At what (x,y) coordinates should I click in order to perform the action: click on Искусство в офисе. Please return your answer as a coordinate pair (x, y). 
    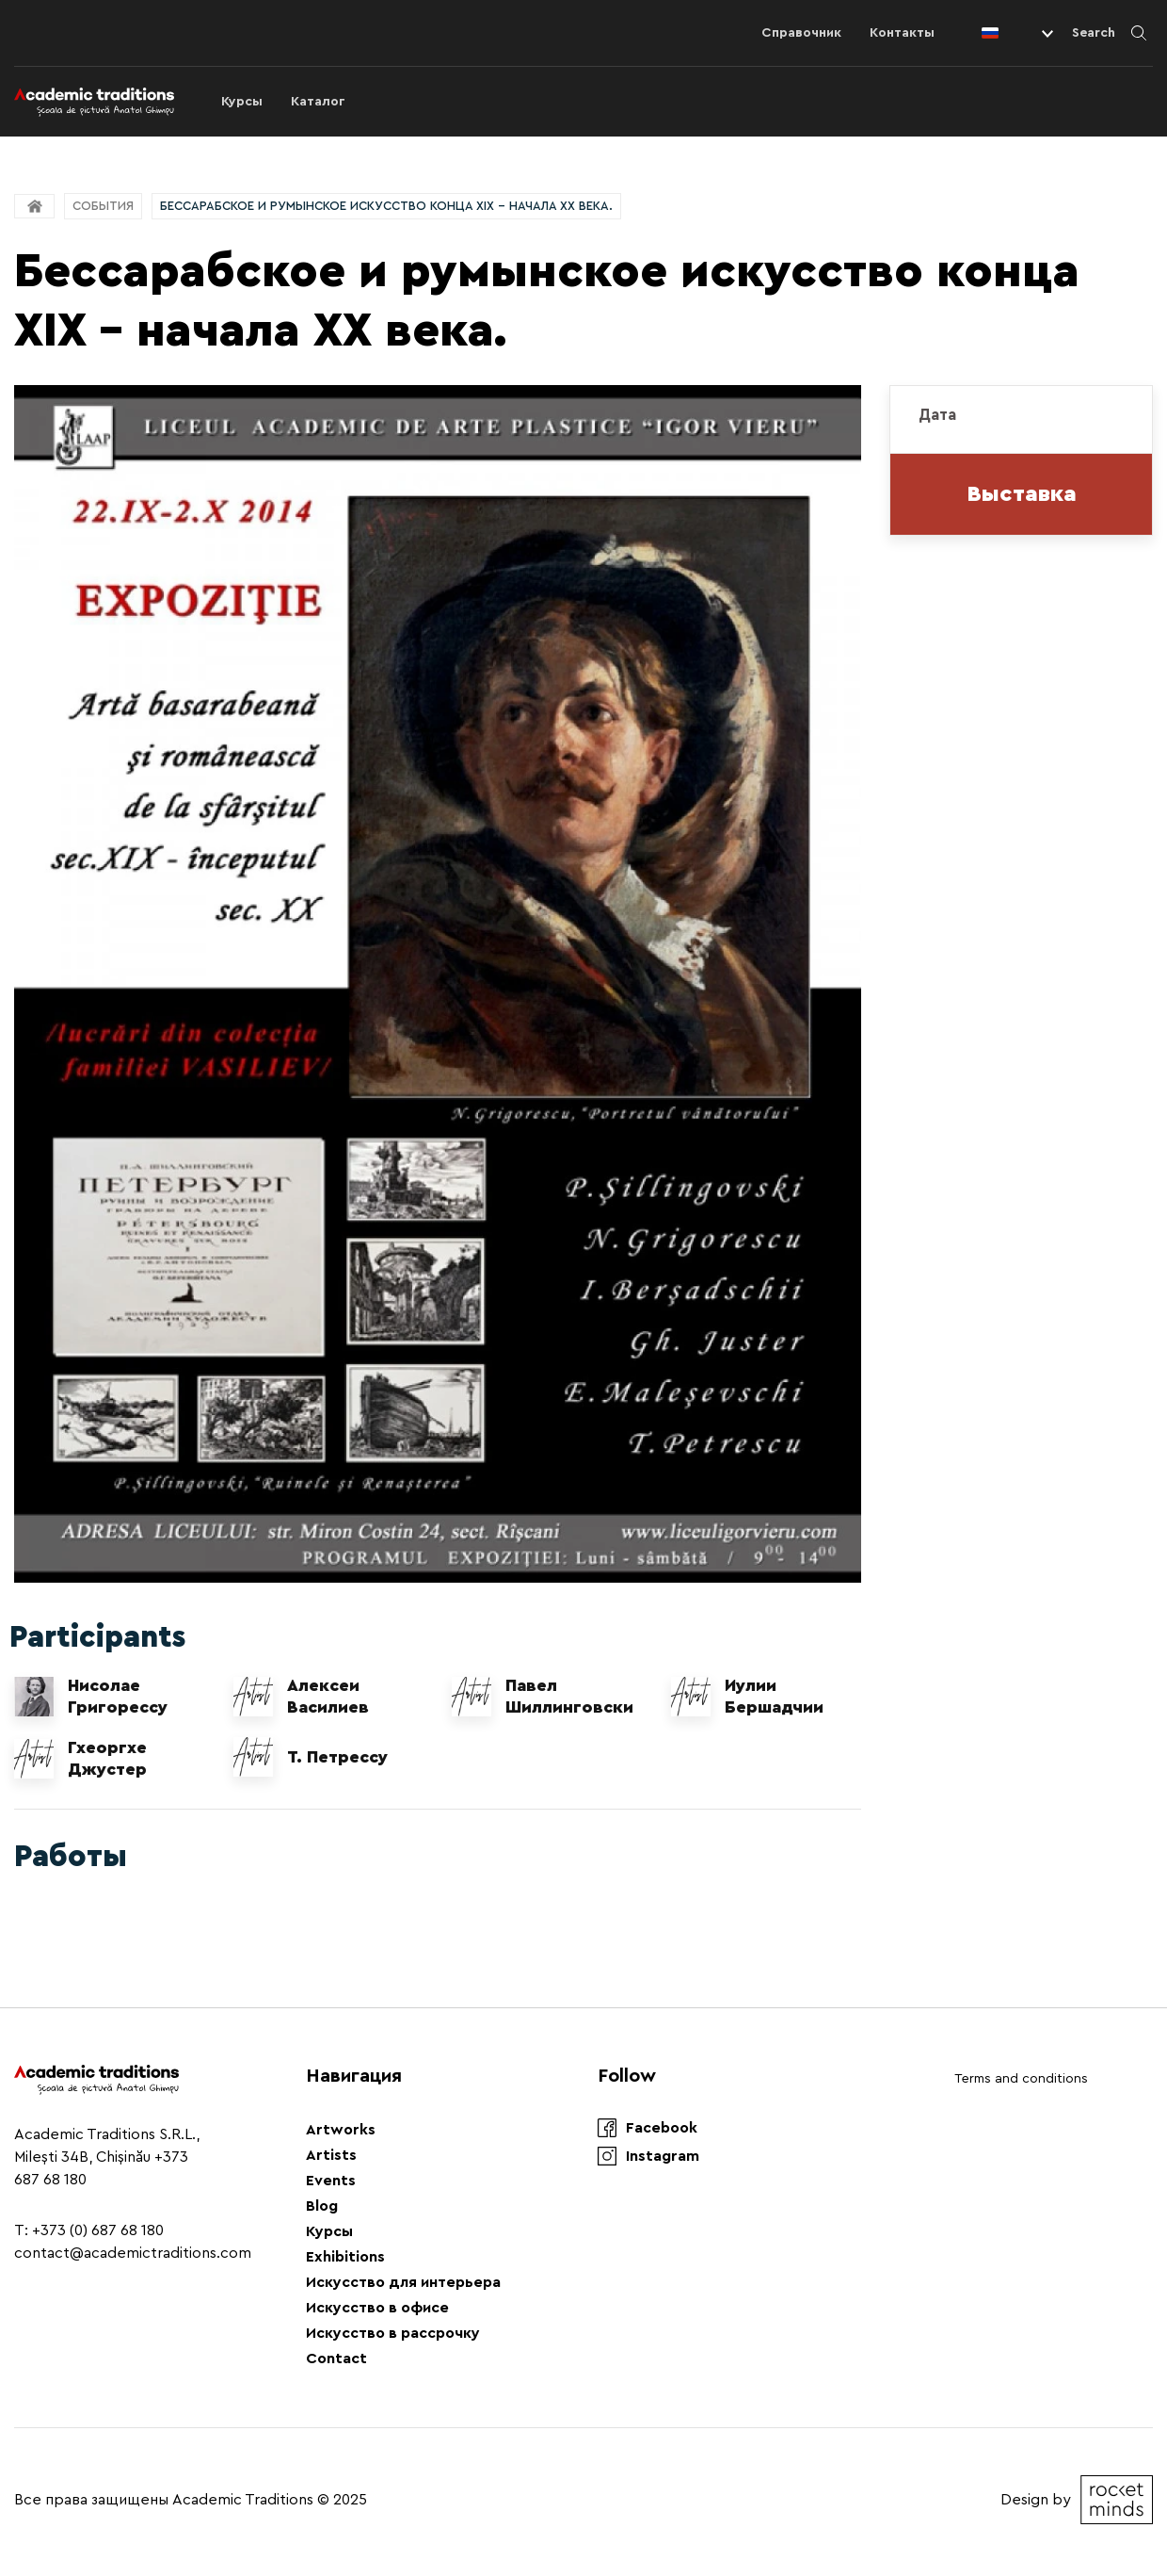
    Looking at the image, I should click on (377, 2307).